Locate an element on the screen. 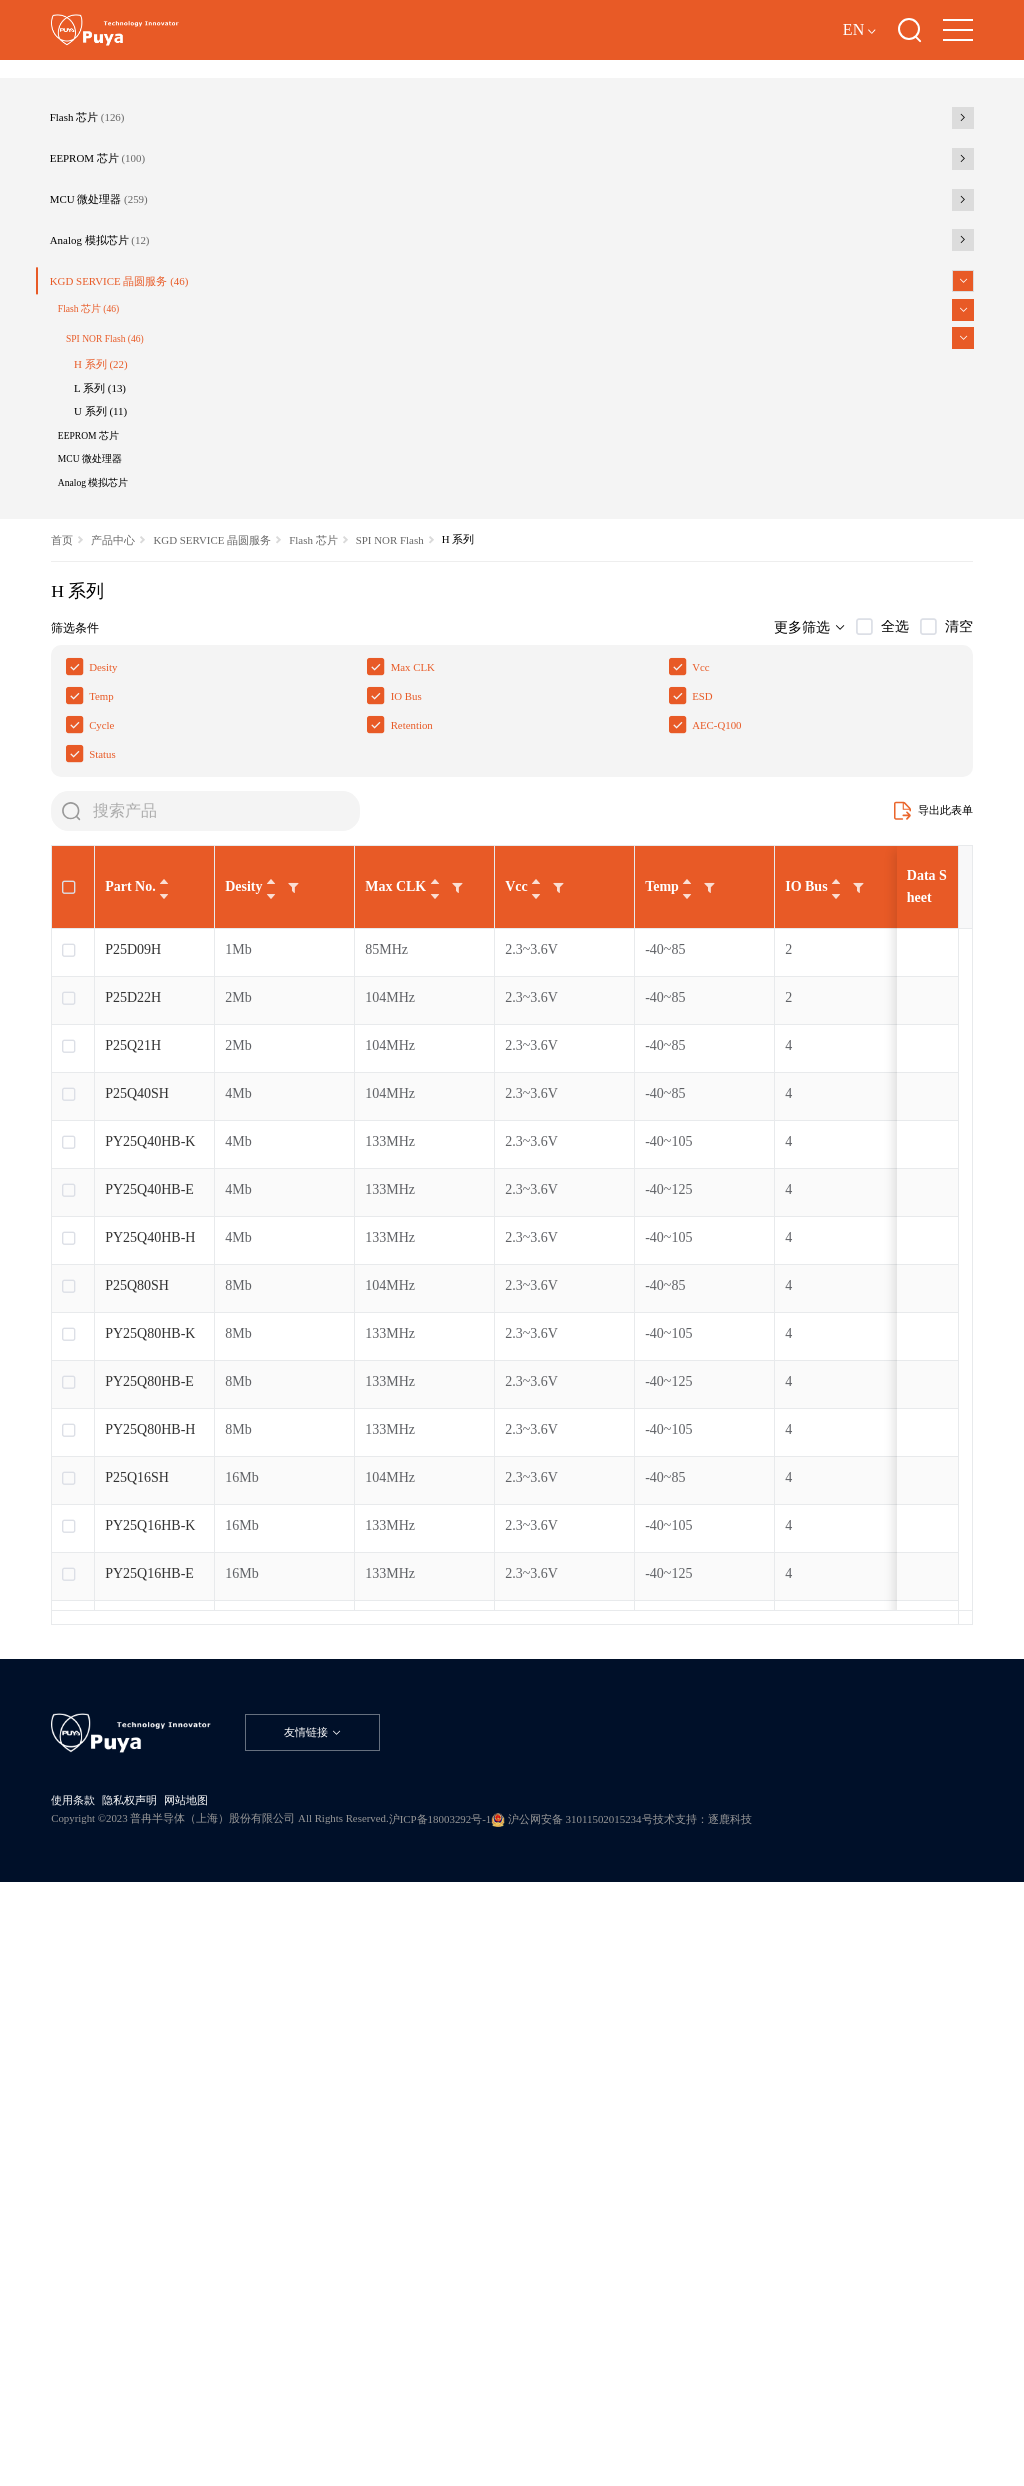  H 系列 (22) is located at coordinates (147, 644).